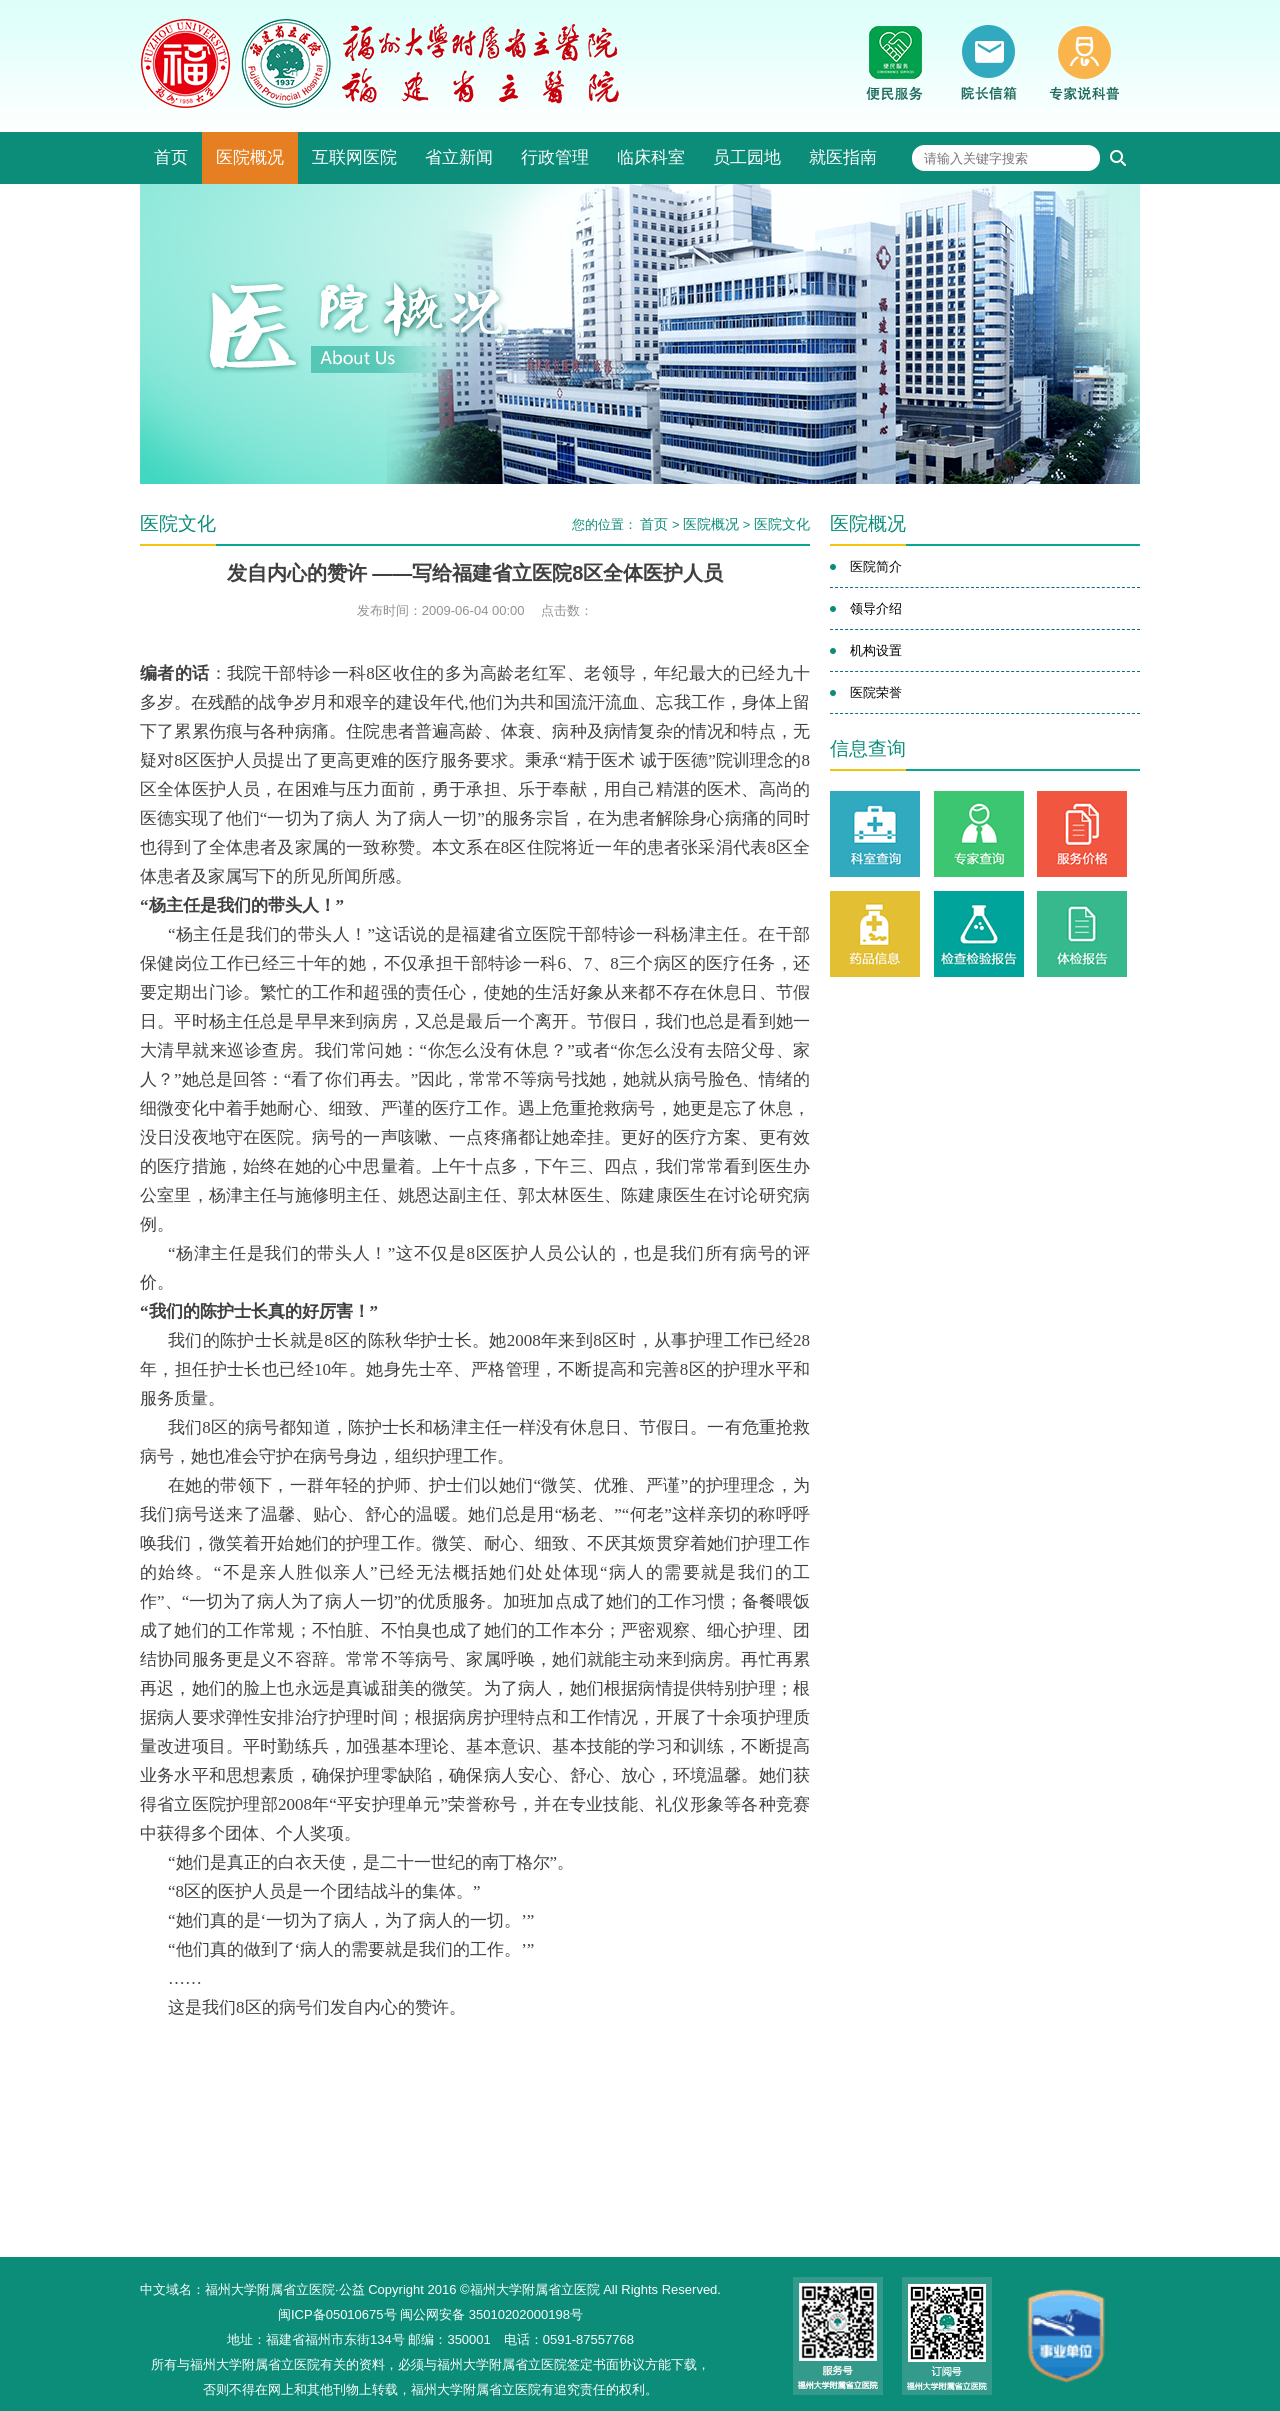 This screenshot has width=1280, height=2411. What do you see at coordinates (555, 157) in the screenshot?
I see `行政管理` at bounding box center [555, 157].